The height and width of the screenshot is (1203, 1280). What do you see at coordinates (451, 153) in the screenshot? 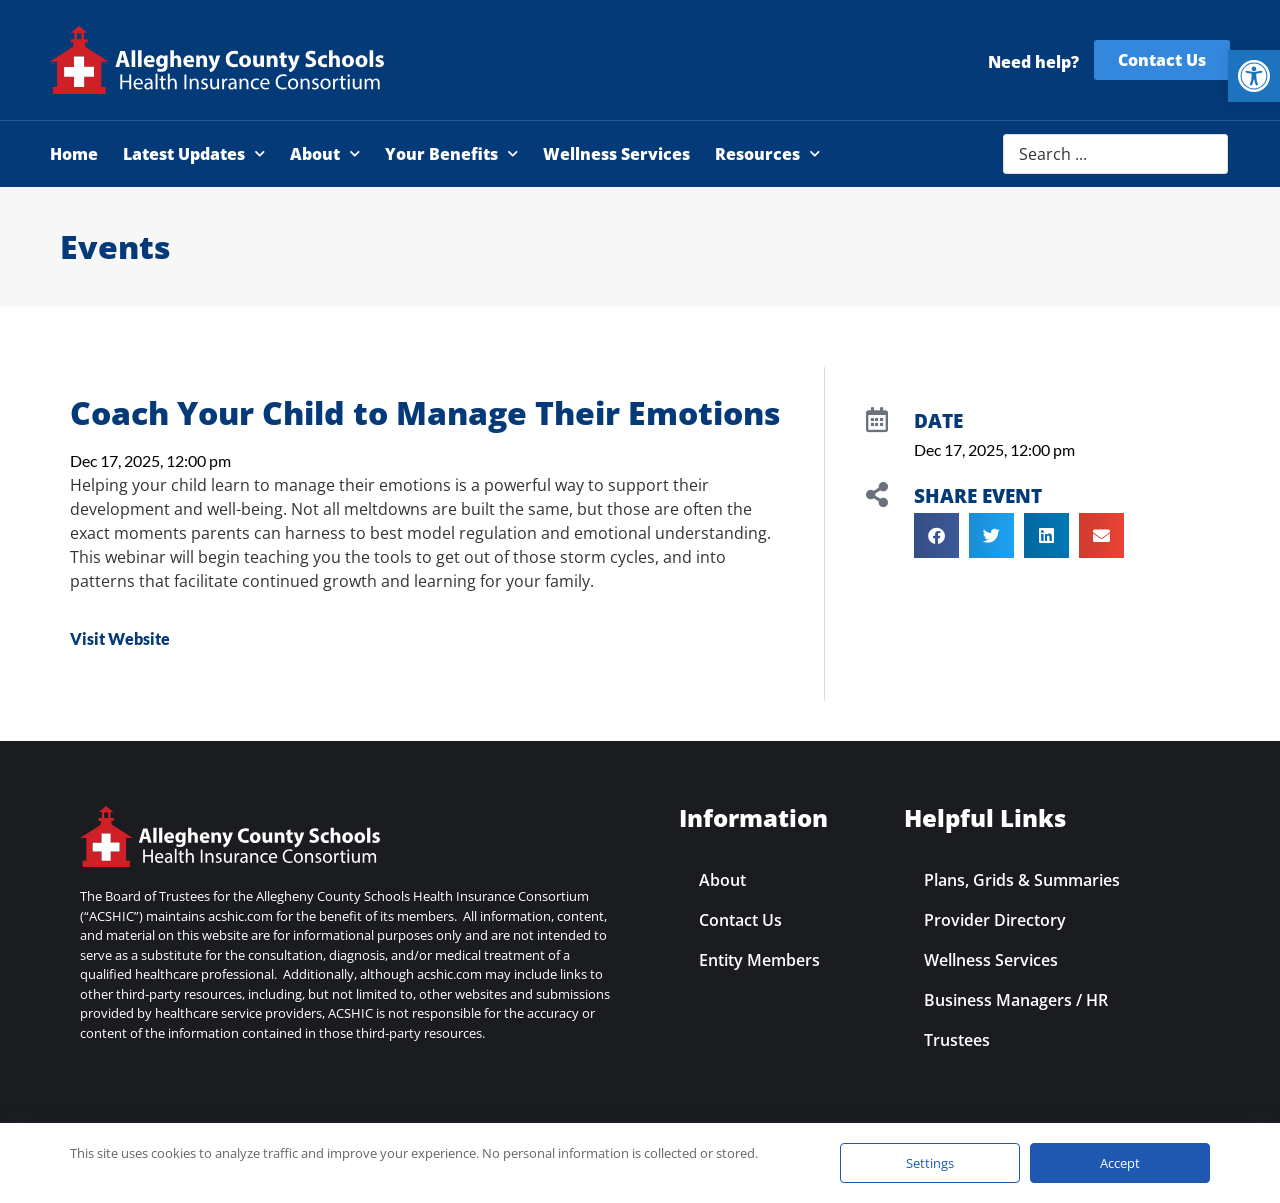
I see `Your Benefits [link]` at bounding box center [451, 153].